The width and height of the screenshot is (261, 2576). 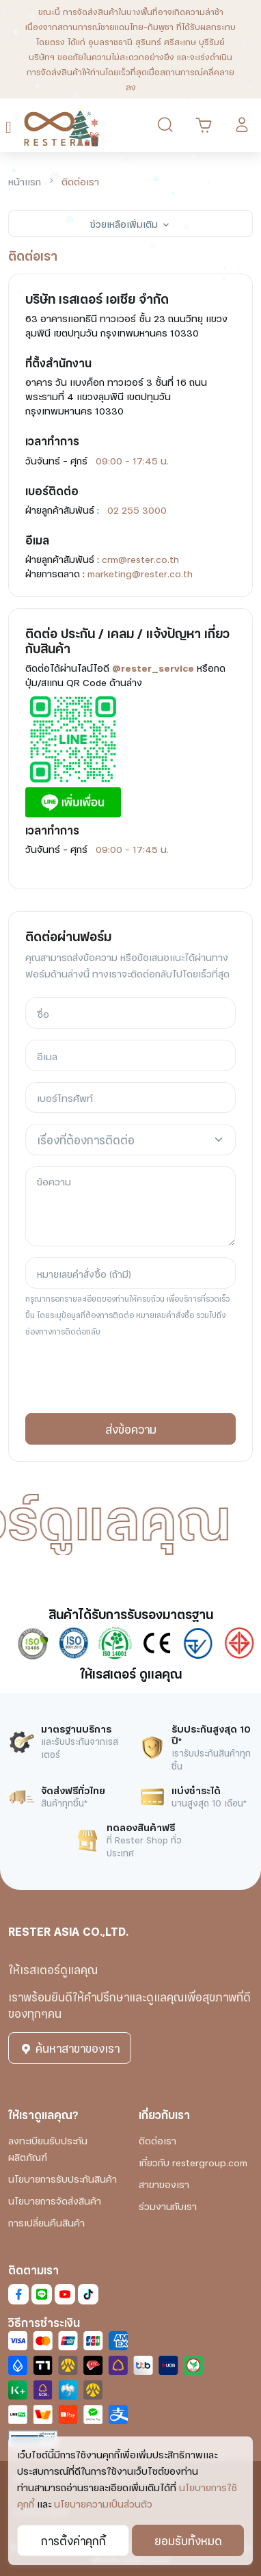 What do you see at coordinates (62, 2178) in the screenshot?
I see `นโยบายการรับประกันสินค้า` at bounding box center [62, 2178].